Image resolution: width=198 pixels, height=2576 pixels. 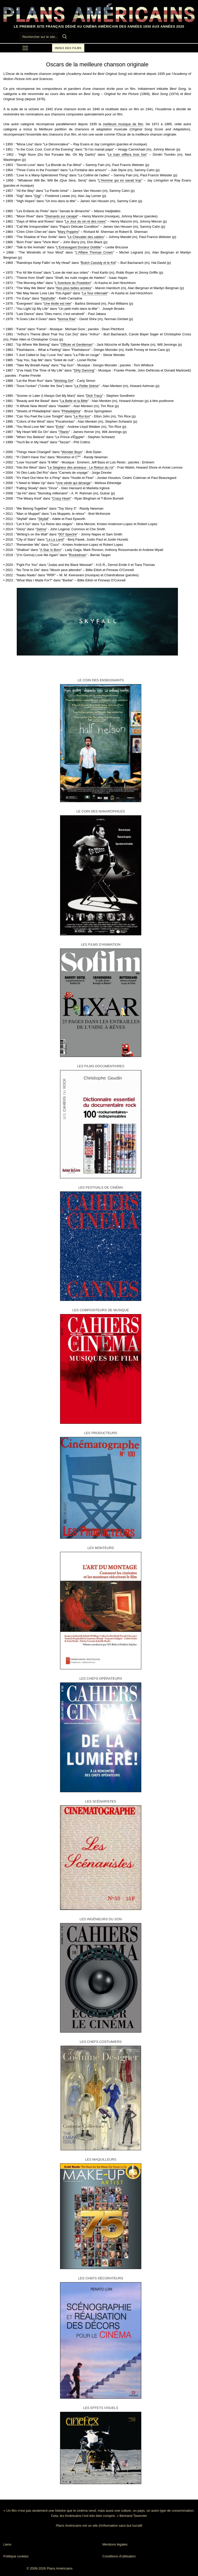 I want to click on L'Aventure du Poséidon, so click(x=72, y=283).